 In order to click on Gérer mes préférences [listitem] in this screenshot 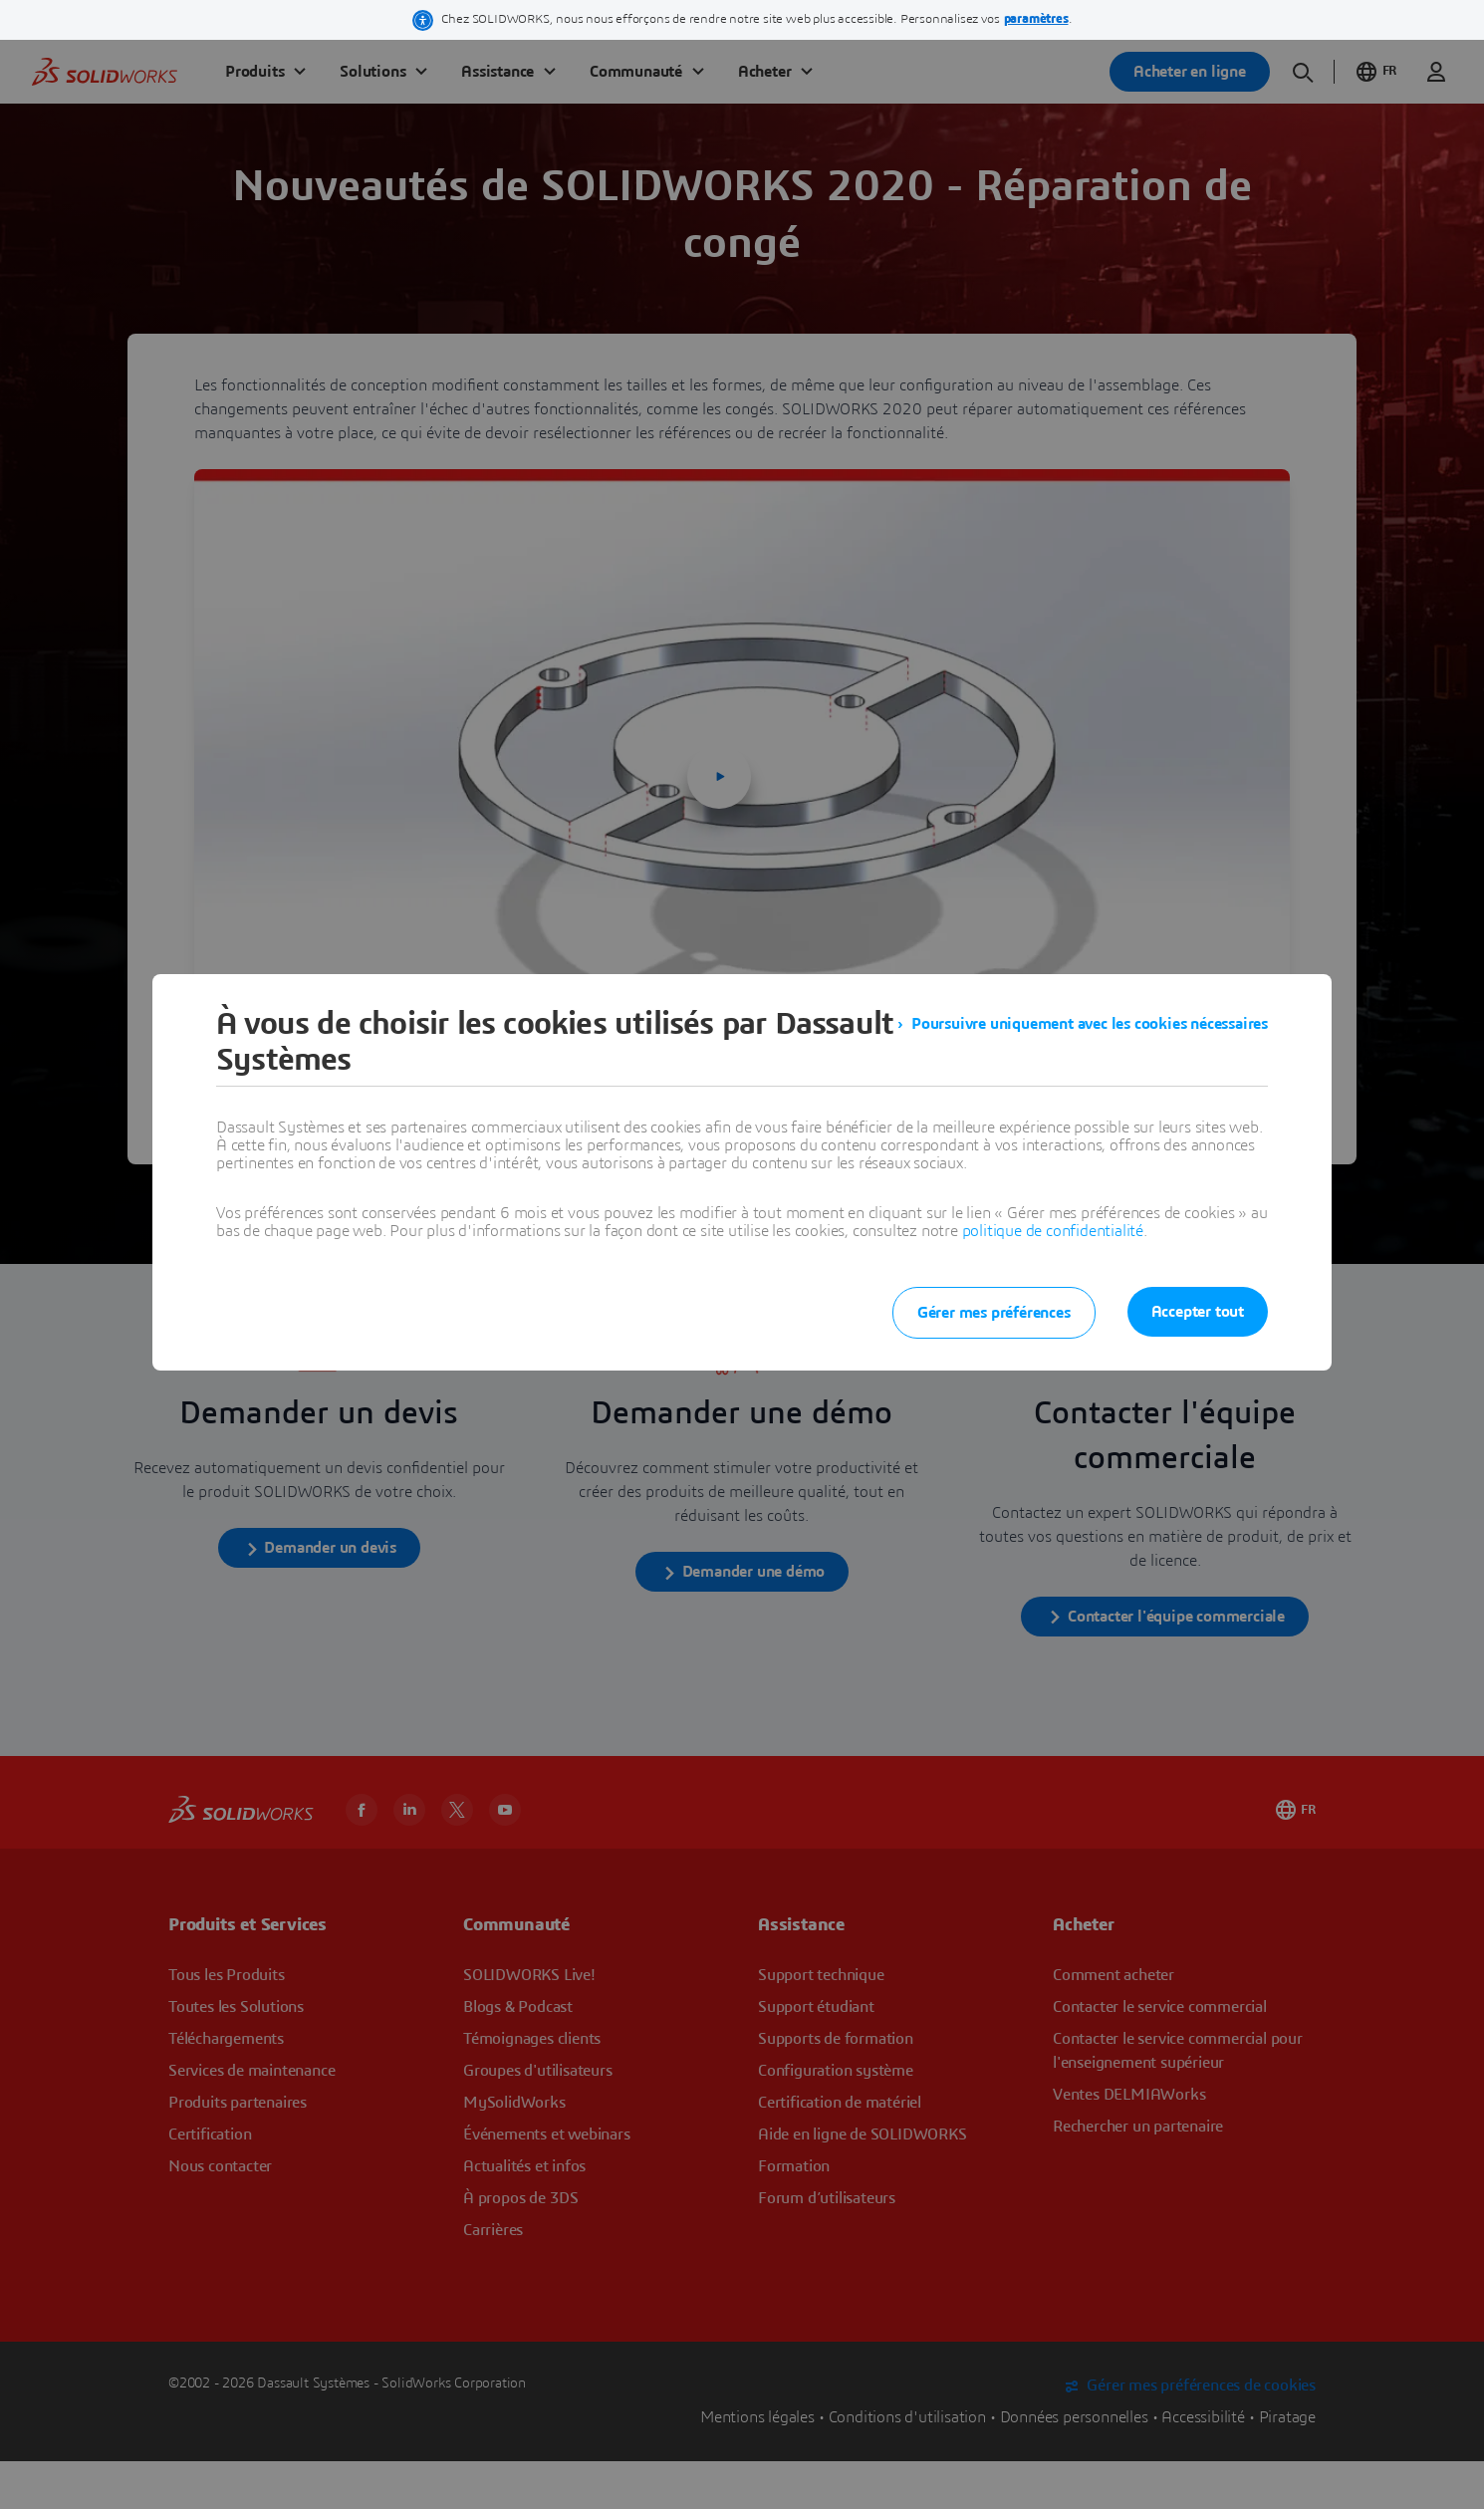, I will do `click(994, 1313)`.